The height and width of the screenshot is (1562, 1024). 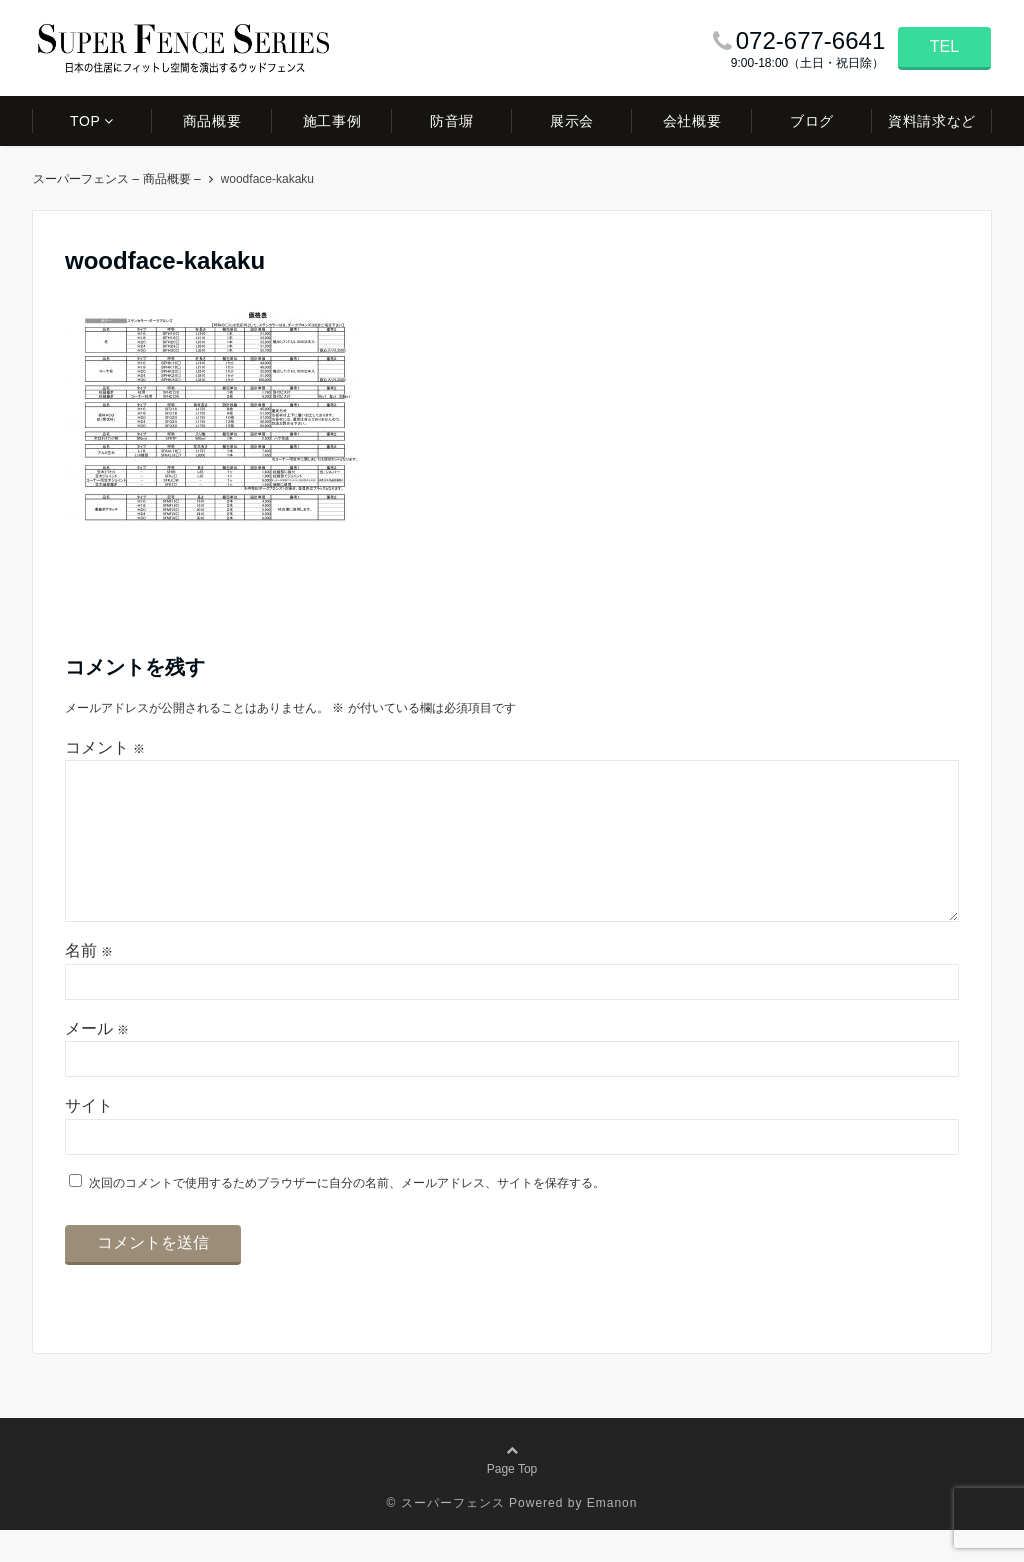 What do you see at coordinates (572, 121) in the screenshot?
I see `展示会` at bounding box center [572, 121].